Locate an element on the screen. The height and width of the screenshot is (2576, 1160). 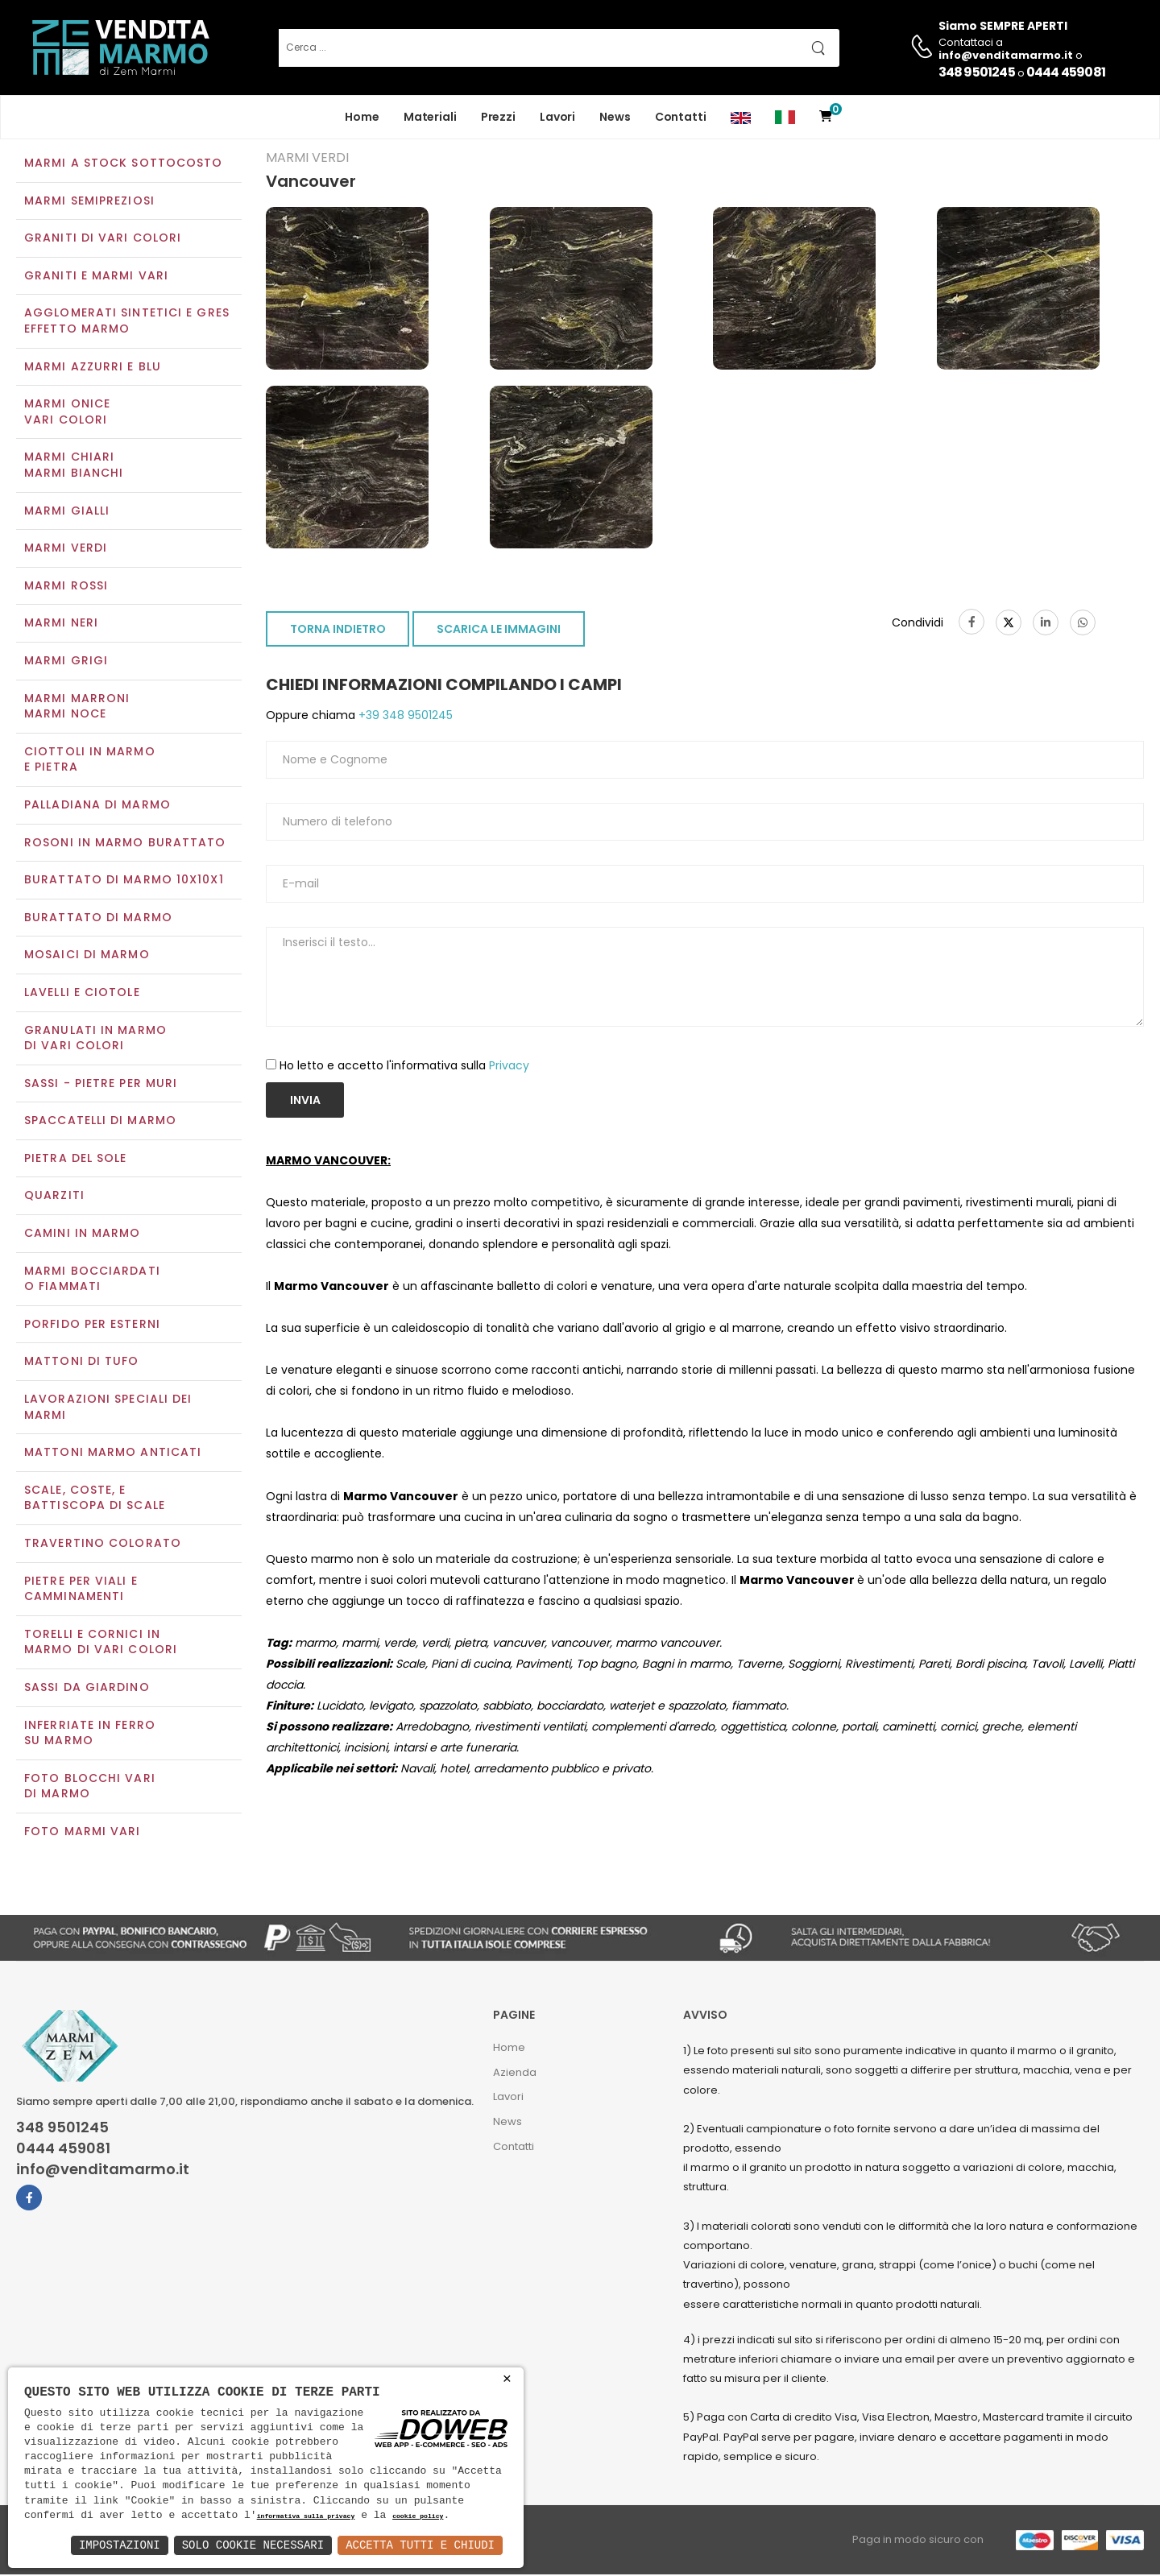
SCARICA LE IMMAGINI is located at coordinates (499, 631).